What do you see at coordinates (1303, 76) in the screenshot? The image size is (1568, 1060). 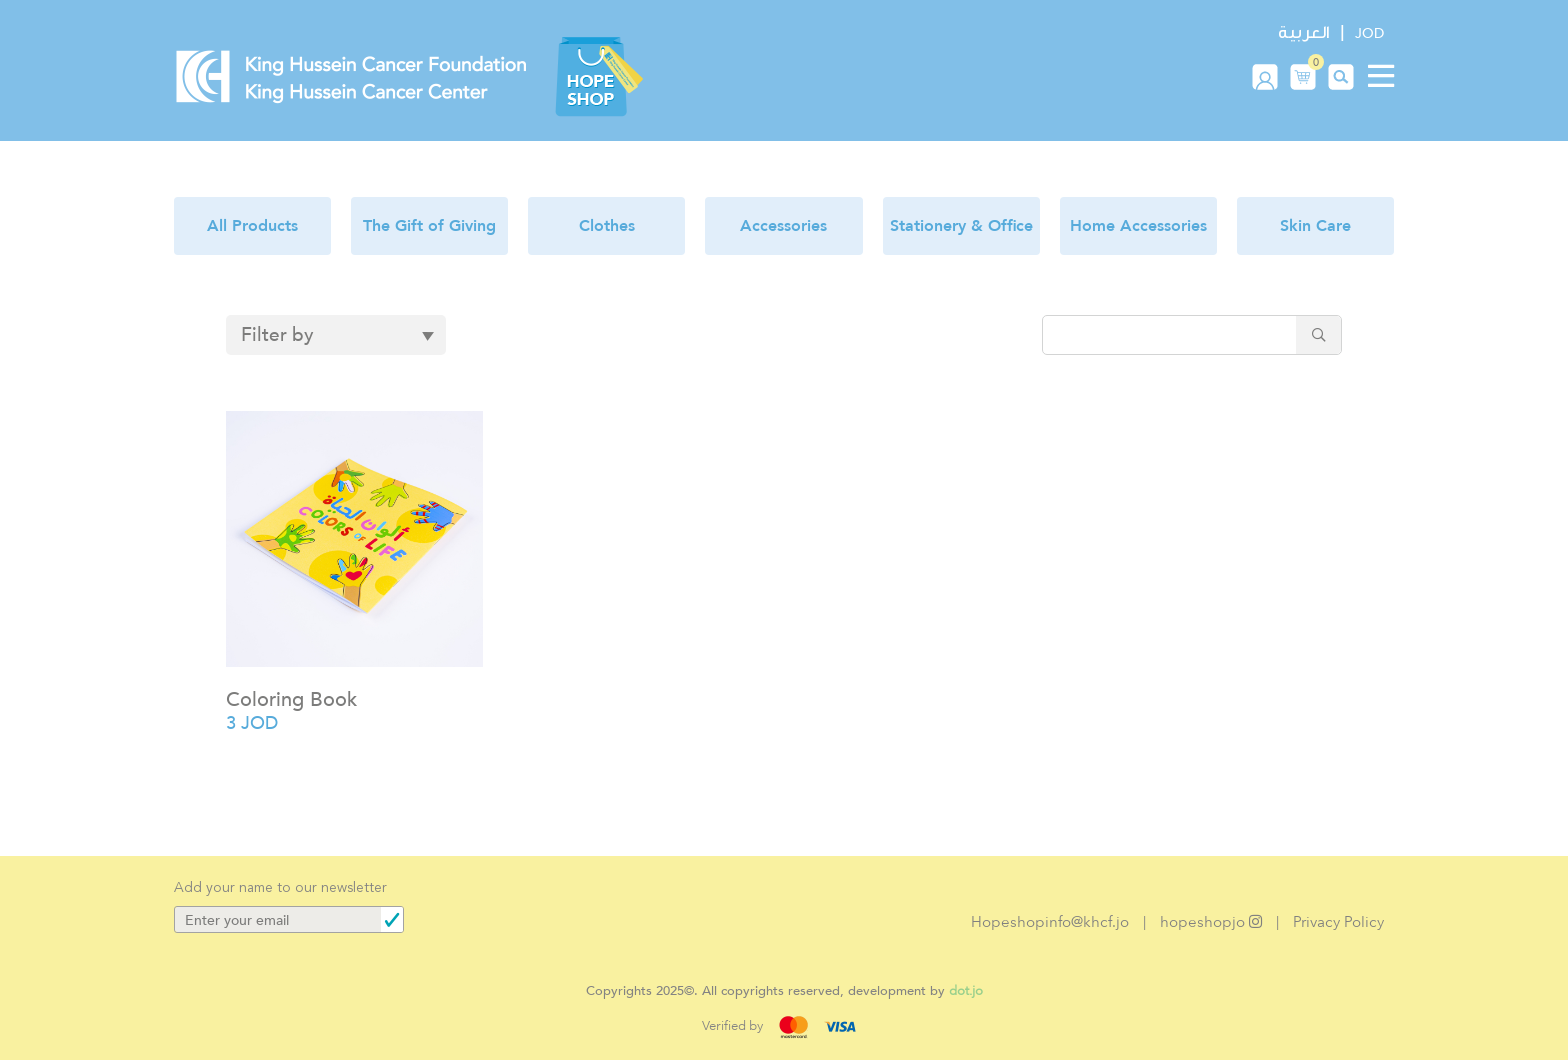 I see `[button]` at bounding box center [1303, 76].